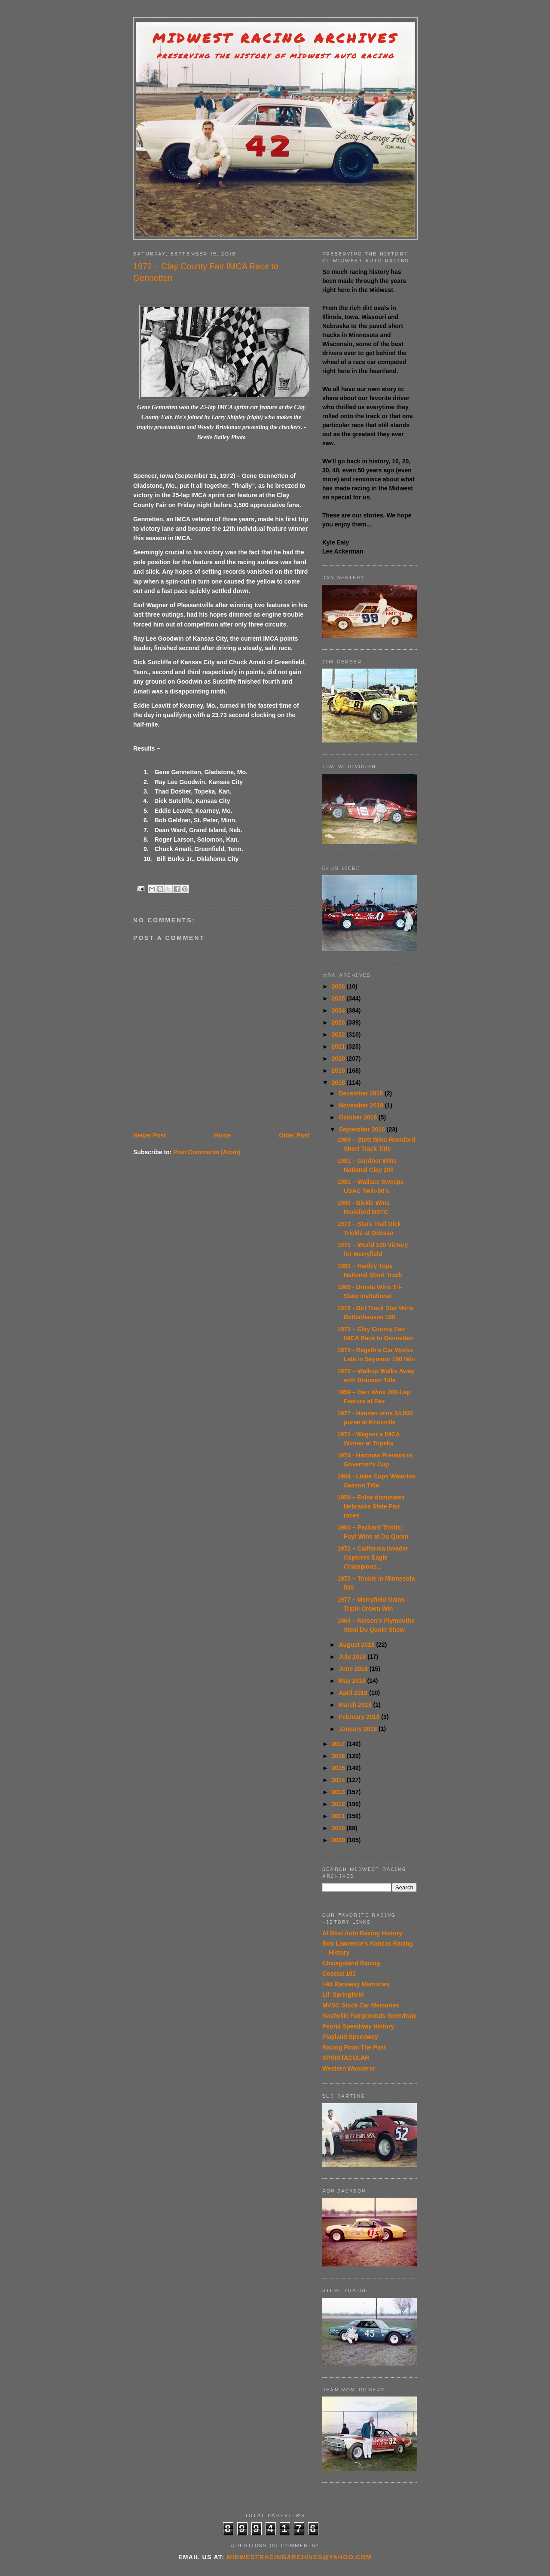  What do you see at coordinates (339, 1082) in the screenshot?
I see `2018` at bounding box center [339, 1082].